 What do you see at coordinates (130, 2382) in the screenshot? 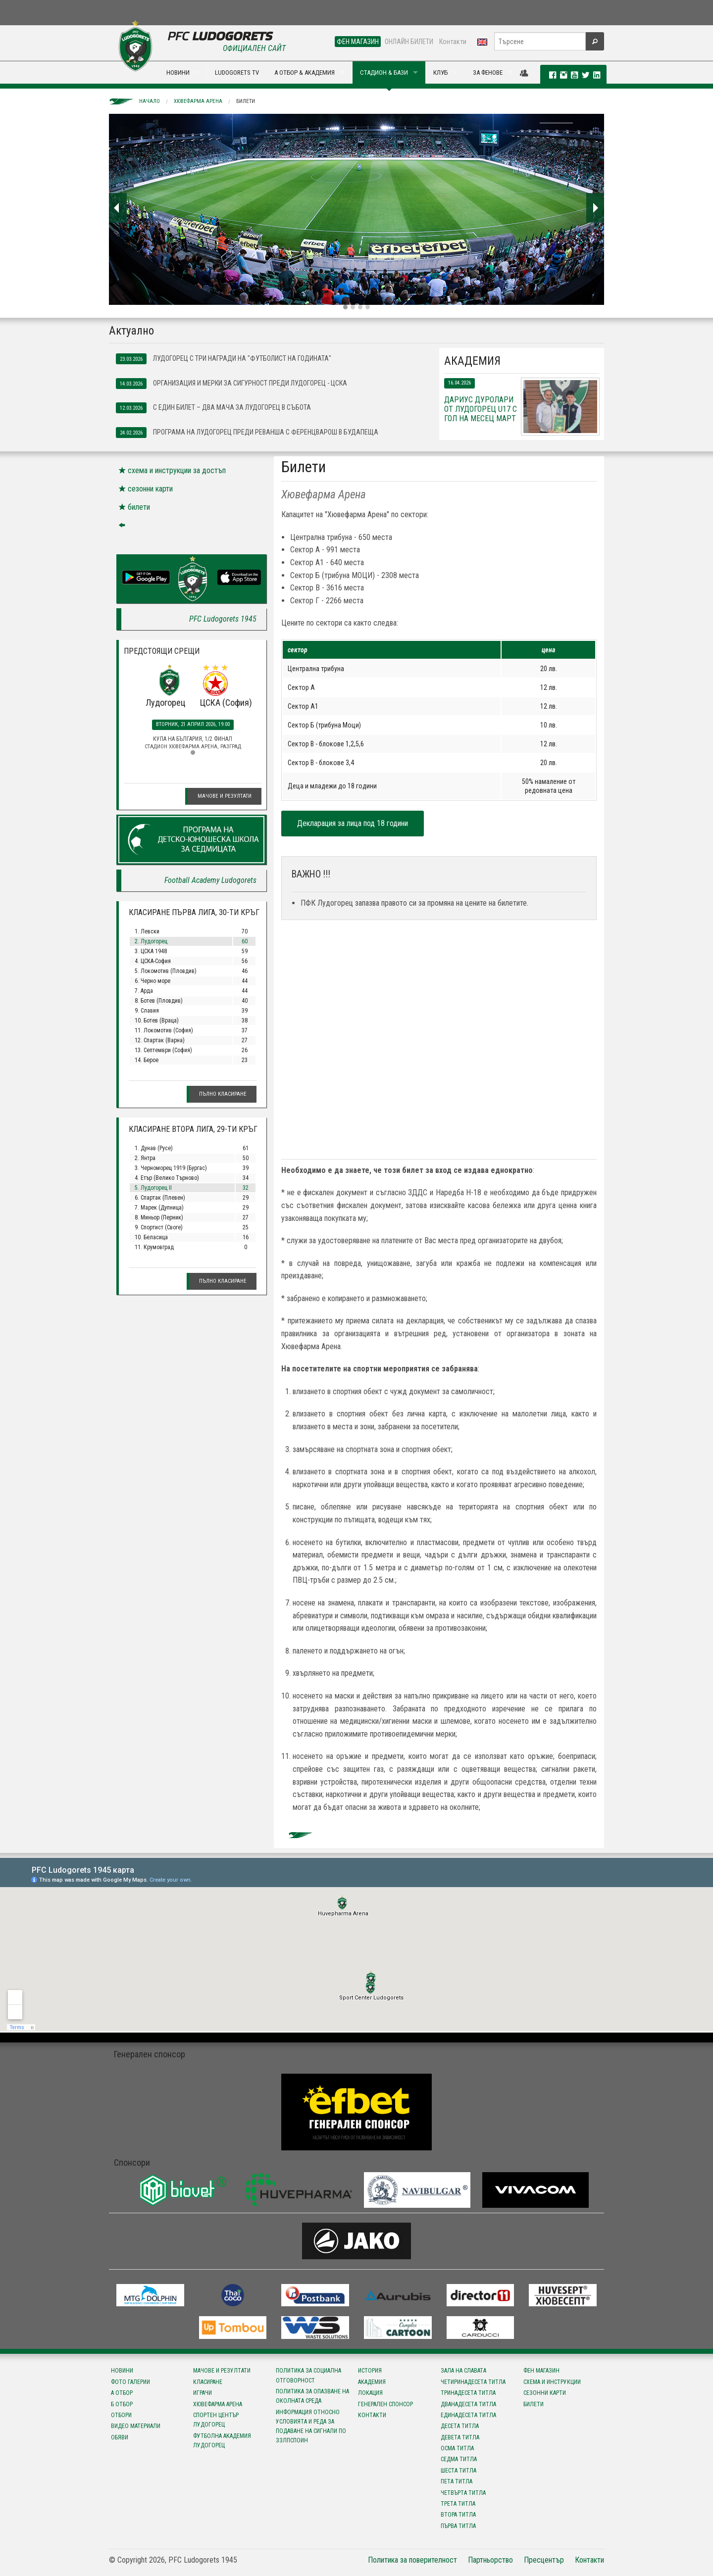
I see `Фото галерии` at bounding box center [130, 2382].